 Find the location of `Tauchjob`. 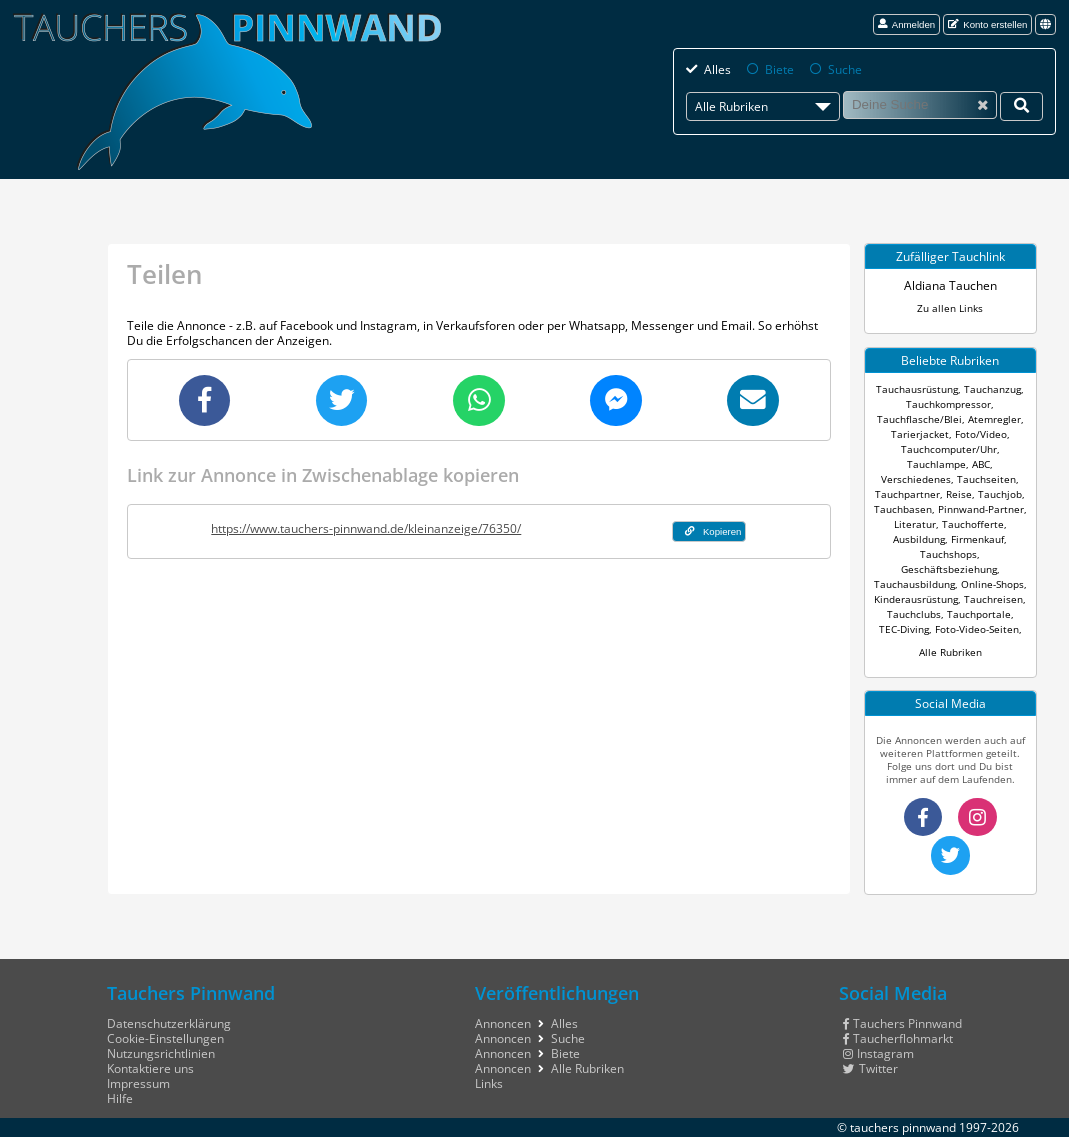

Tauchjob is located at coordinates (1000, 494).